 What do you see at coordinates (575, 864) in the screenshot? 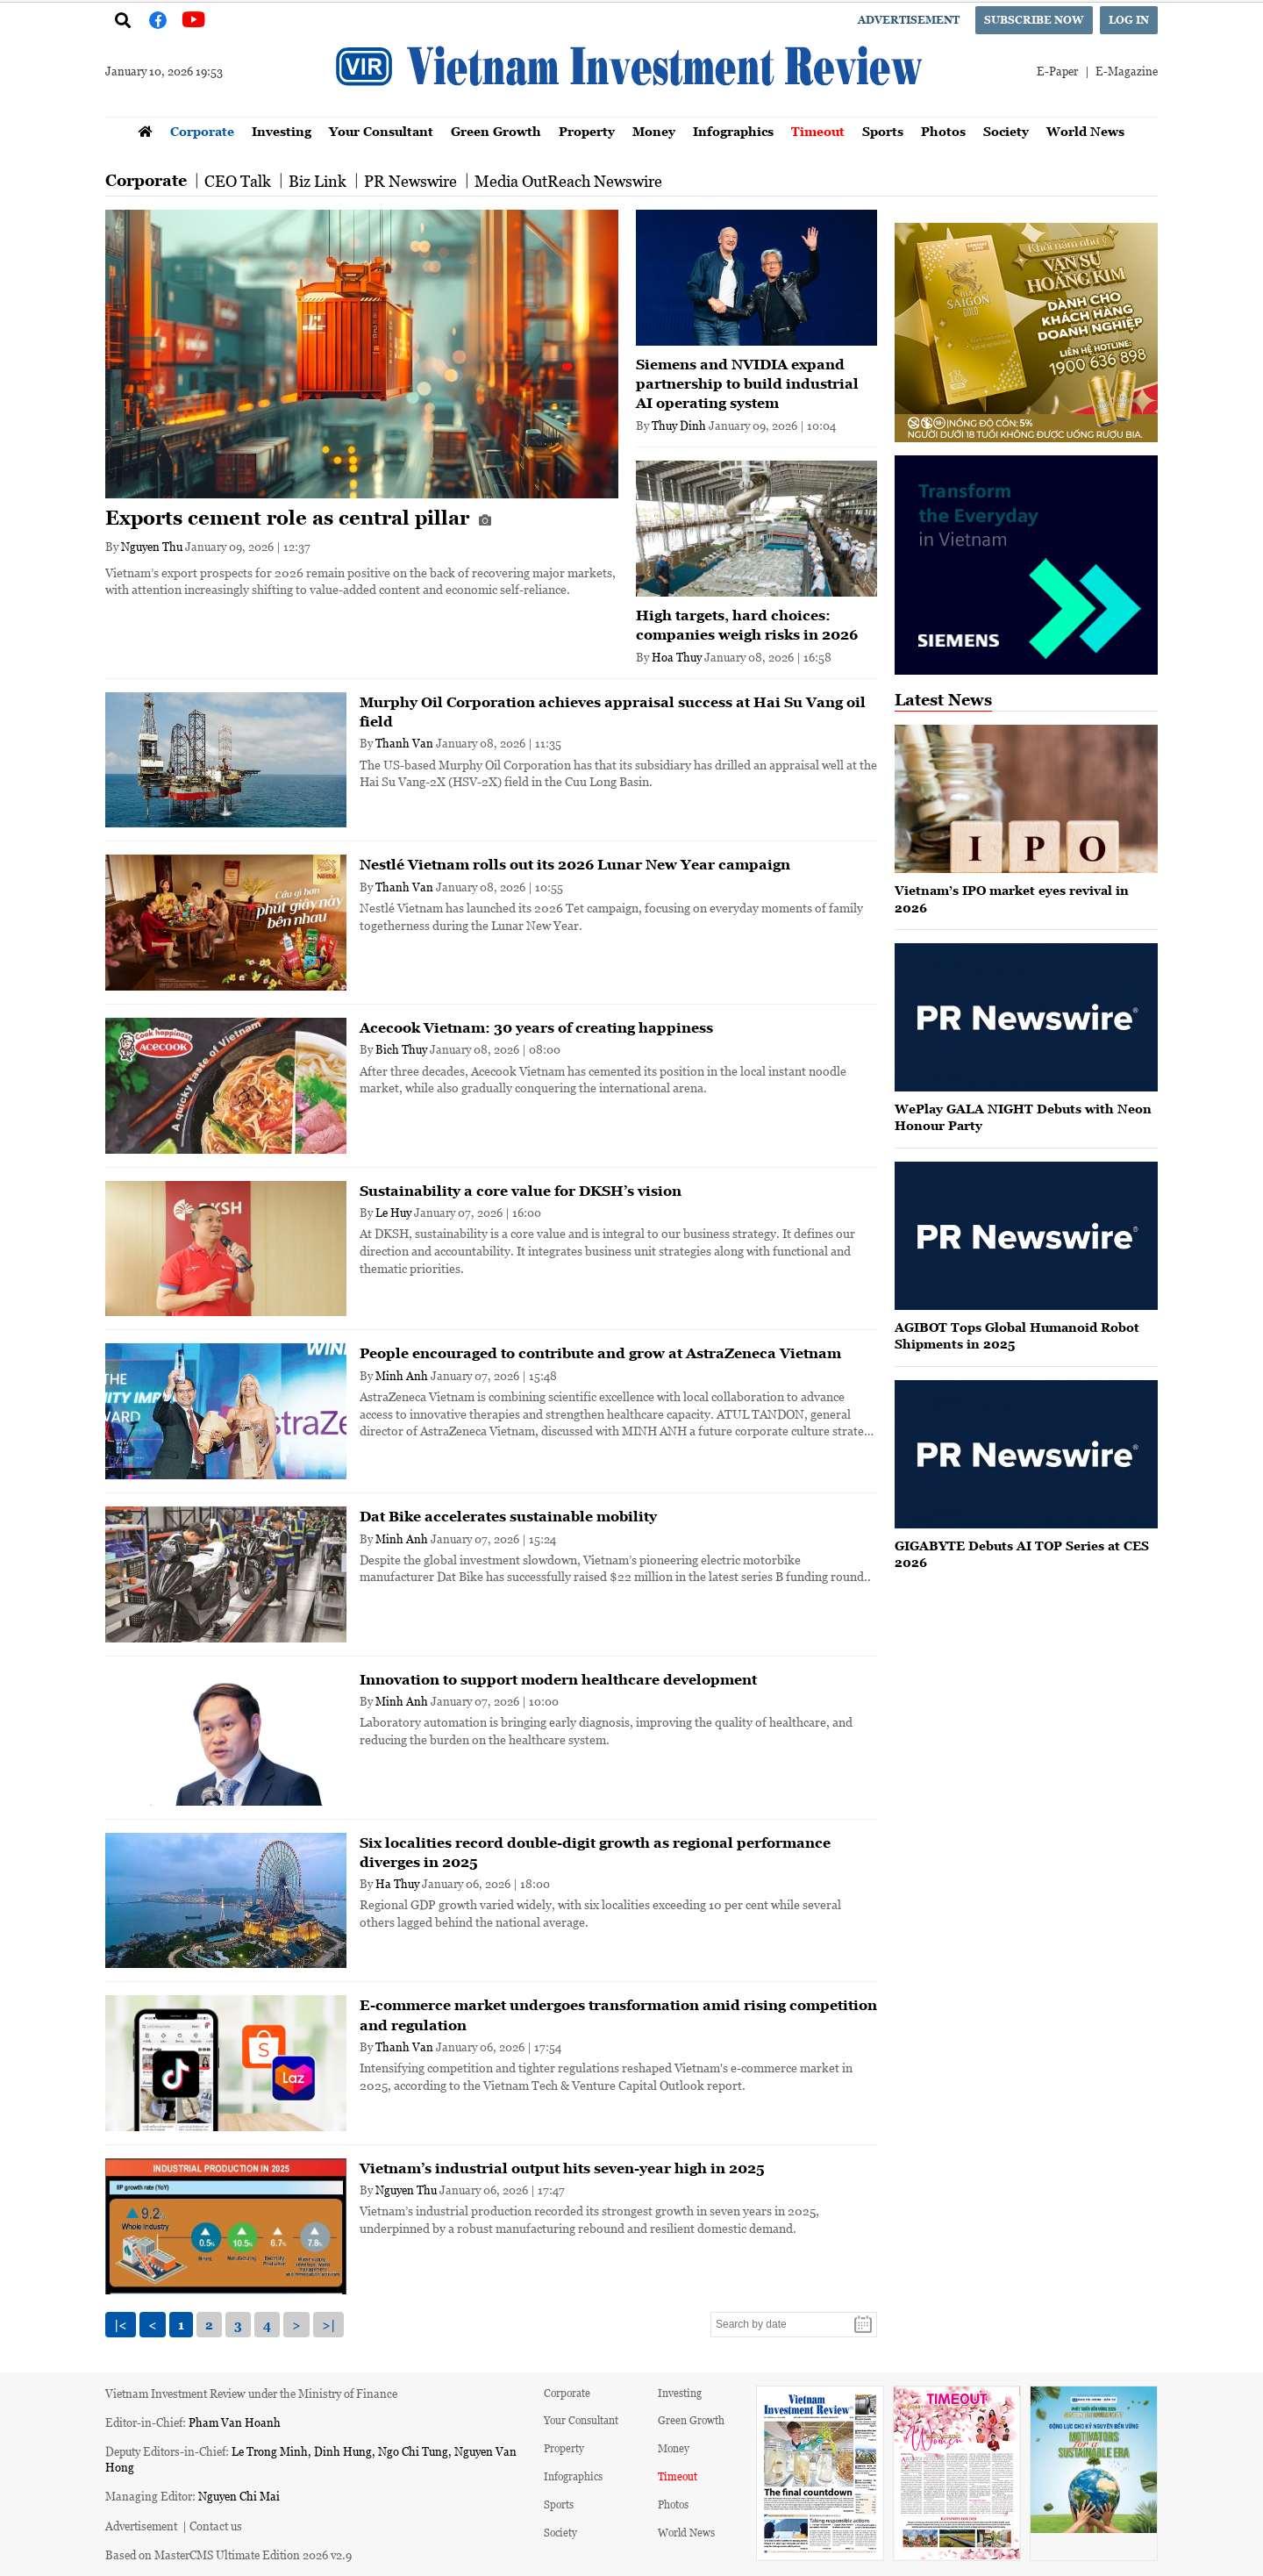
I see `Nestlé Vietnam rolls out its 2026 Lunar New Year campaign` at bounding box center [575, 864].